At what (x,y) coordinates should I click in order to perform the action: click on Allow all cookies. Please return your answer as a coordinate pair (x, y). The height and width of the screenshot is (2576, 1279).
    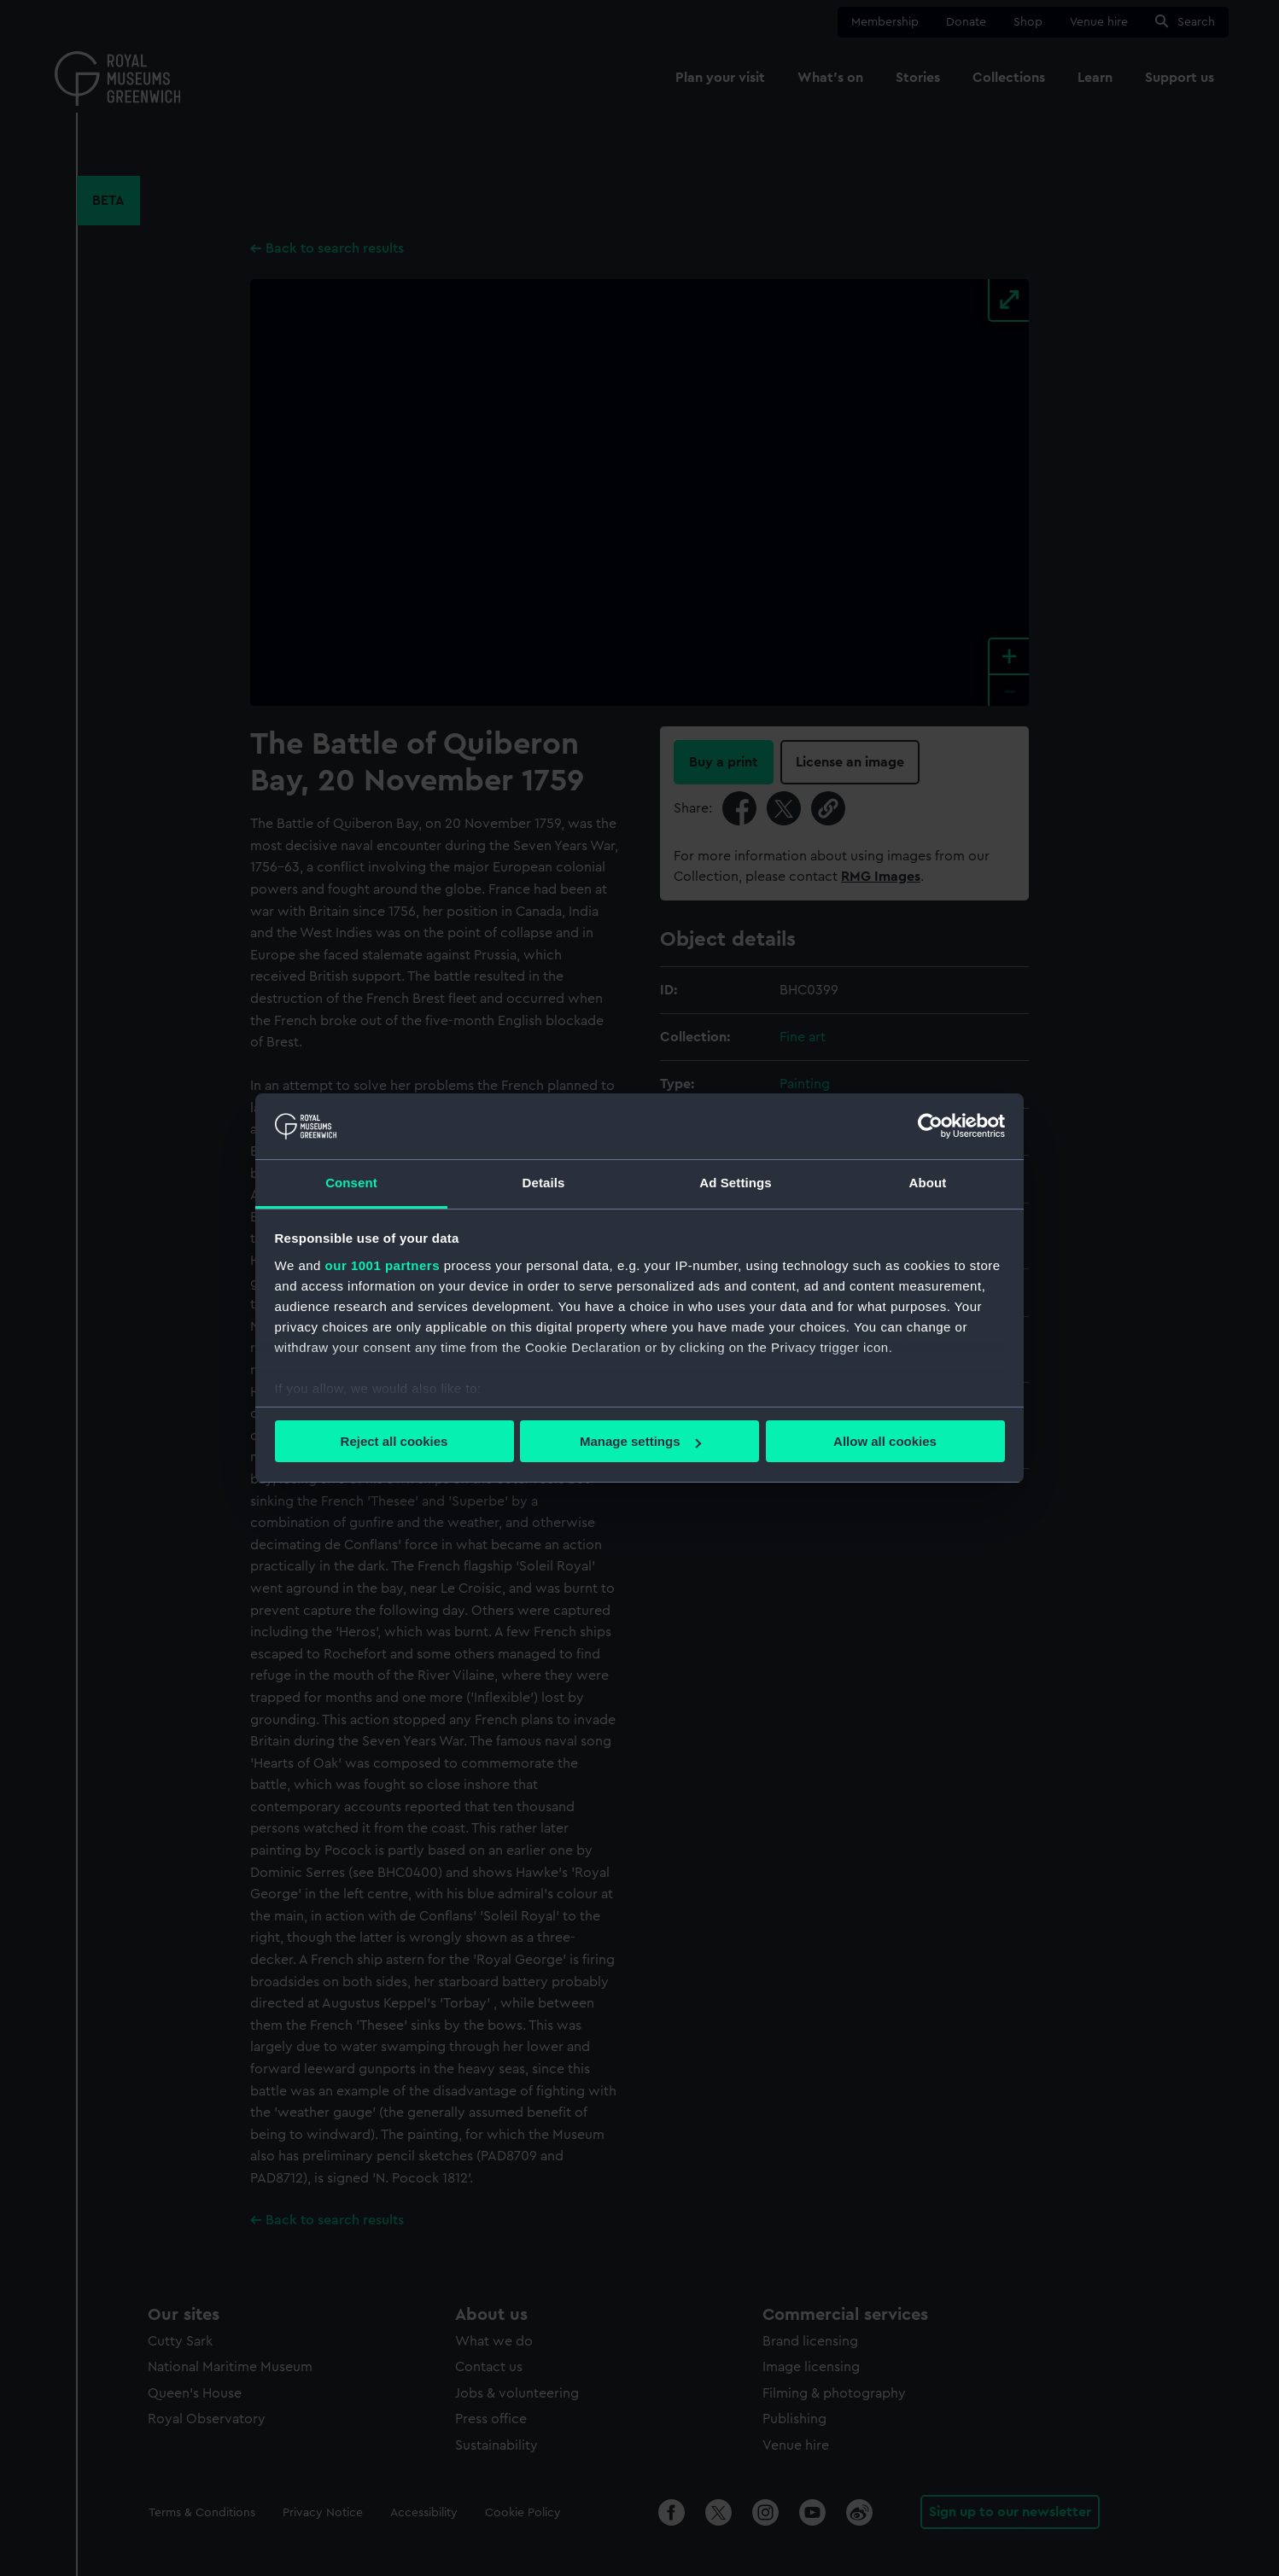
    Looking at the image, I should click on (885, 1441).